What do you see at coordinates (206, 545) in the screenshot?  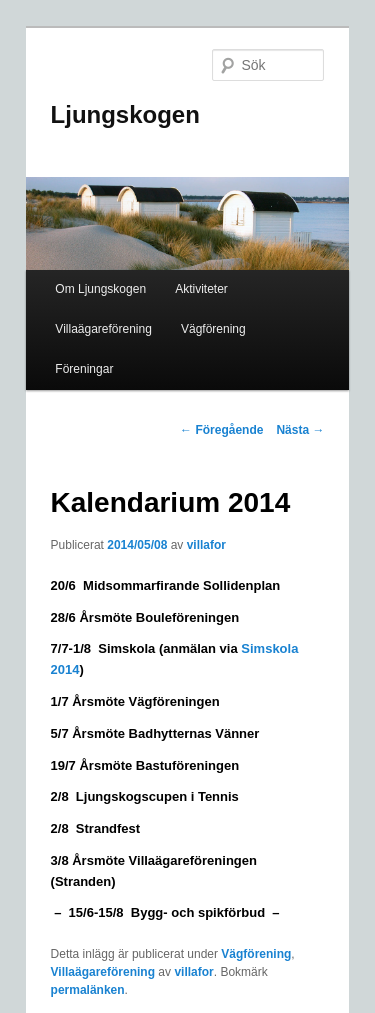 I see `villafor` at bounding box center [206, 545].